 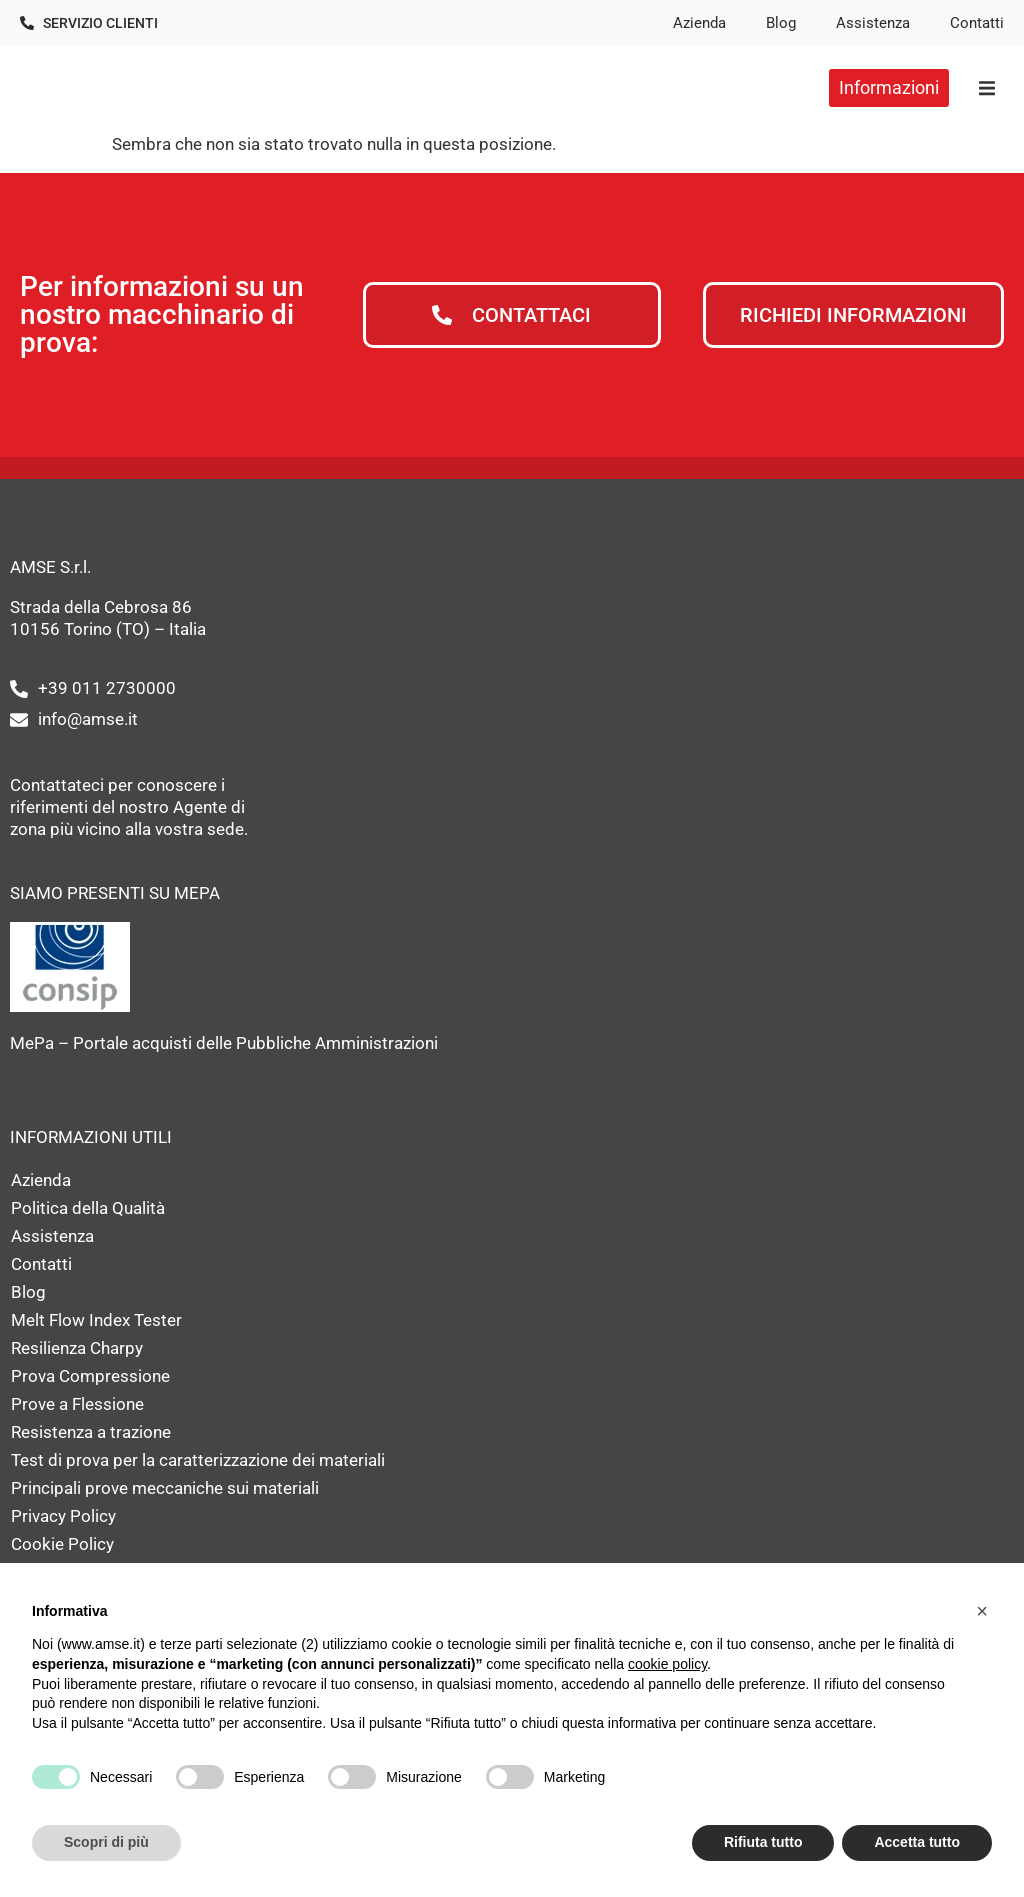 What do you see at coordinates (763, 1842) in the screenshot?
I see `Rifiuta tutto [button]` at bounding box center [763, 1842].